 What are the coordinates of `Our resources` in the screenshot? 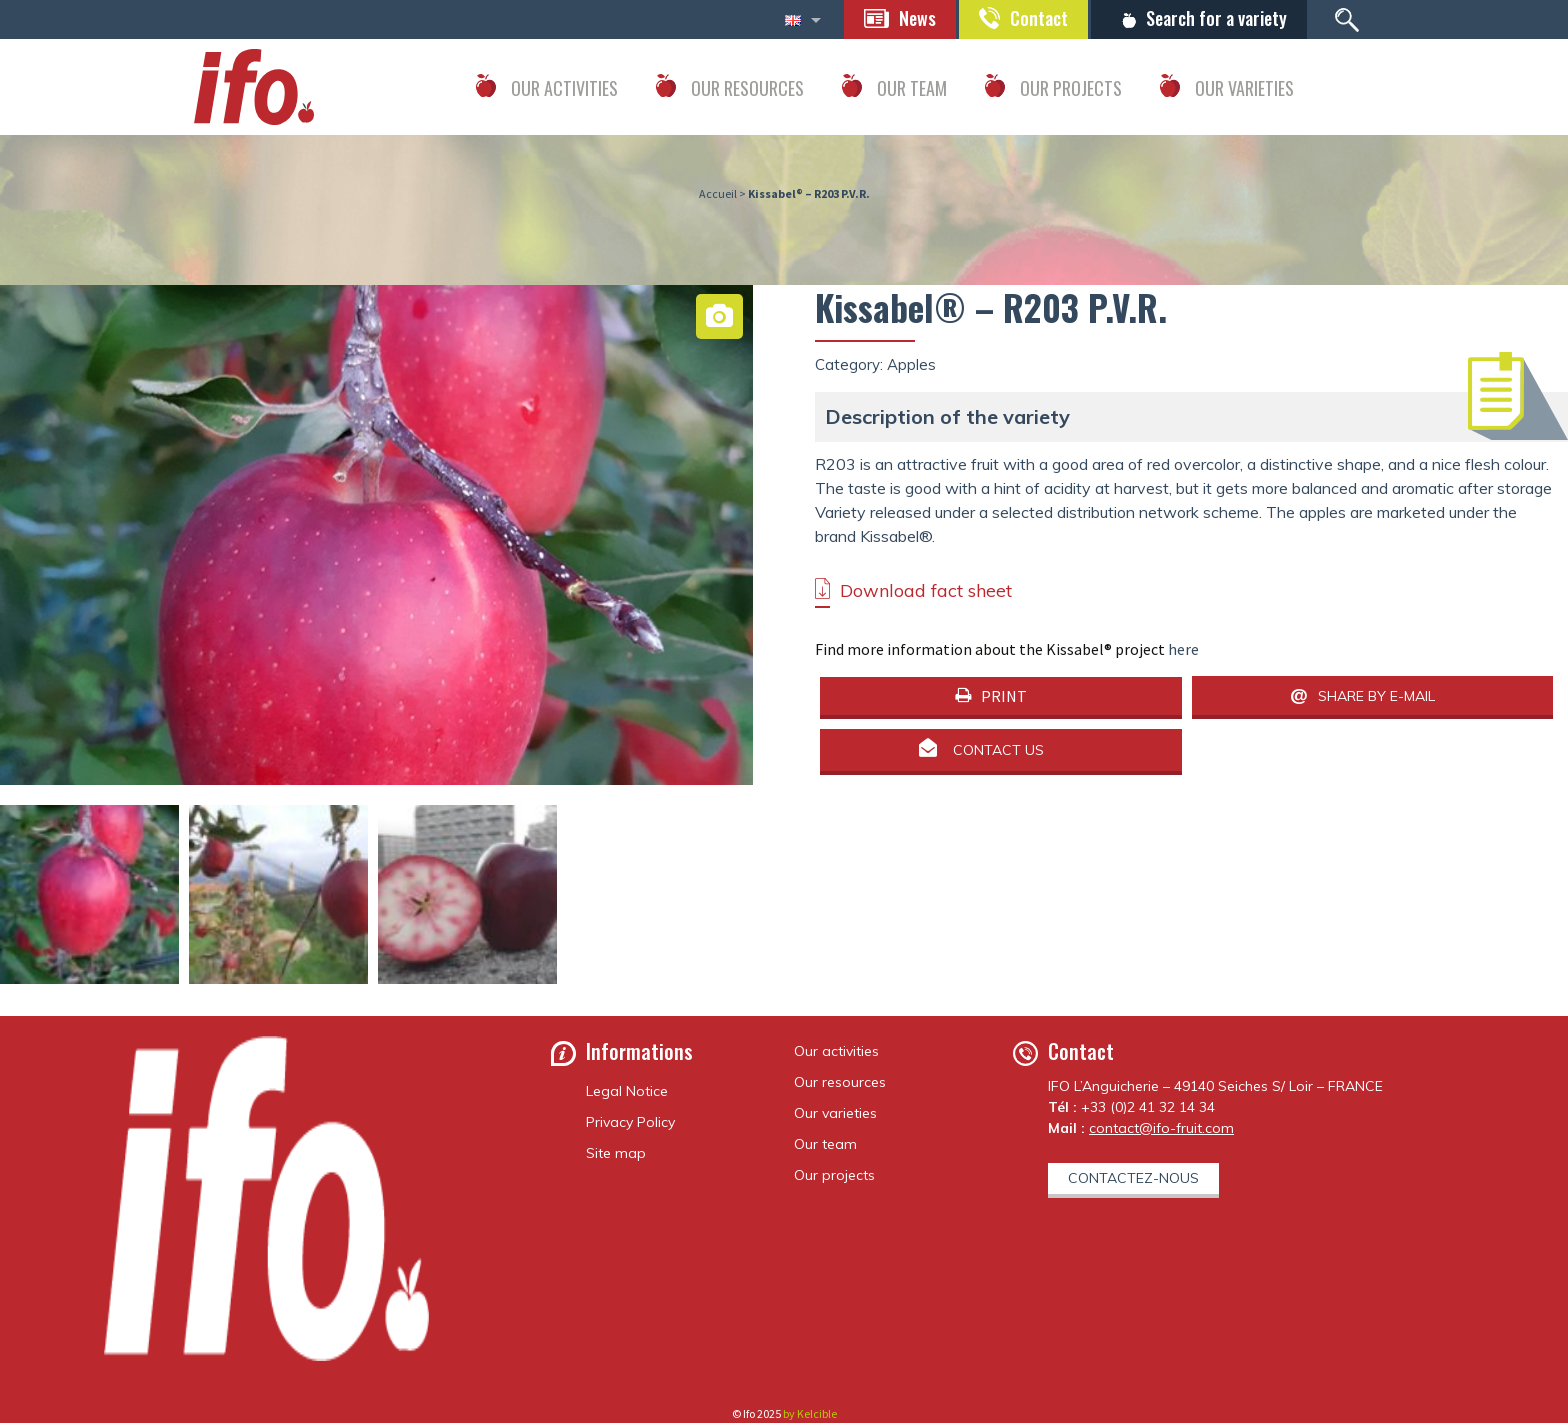 It's located at (840, 1082).